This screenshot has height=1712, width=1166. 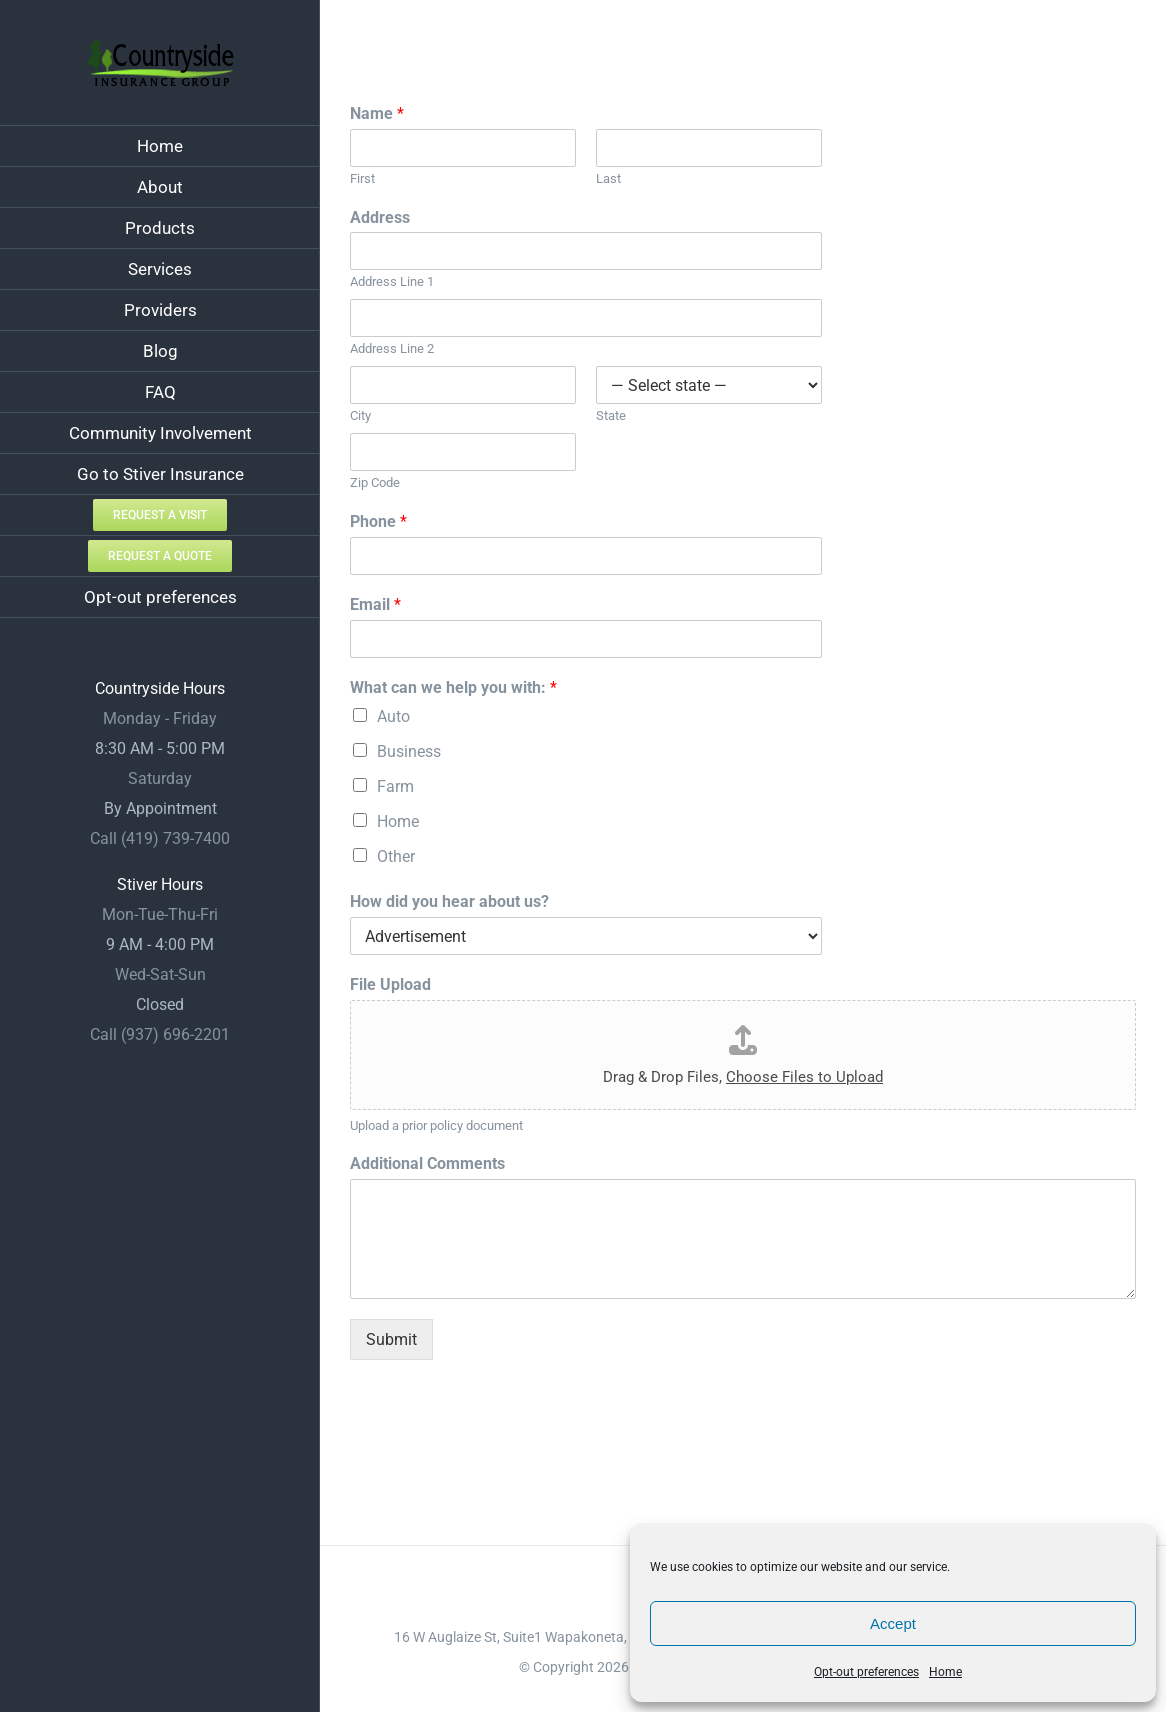 I want to click on Accept, so click(x=893, y=1623).